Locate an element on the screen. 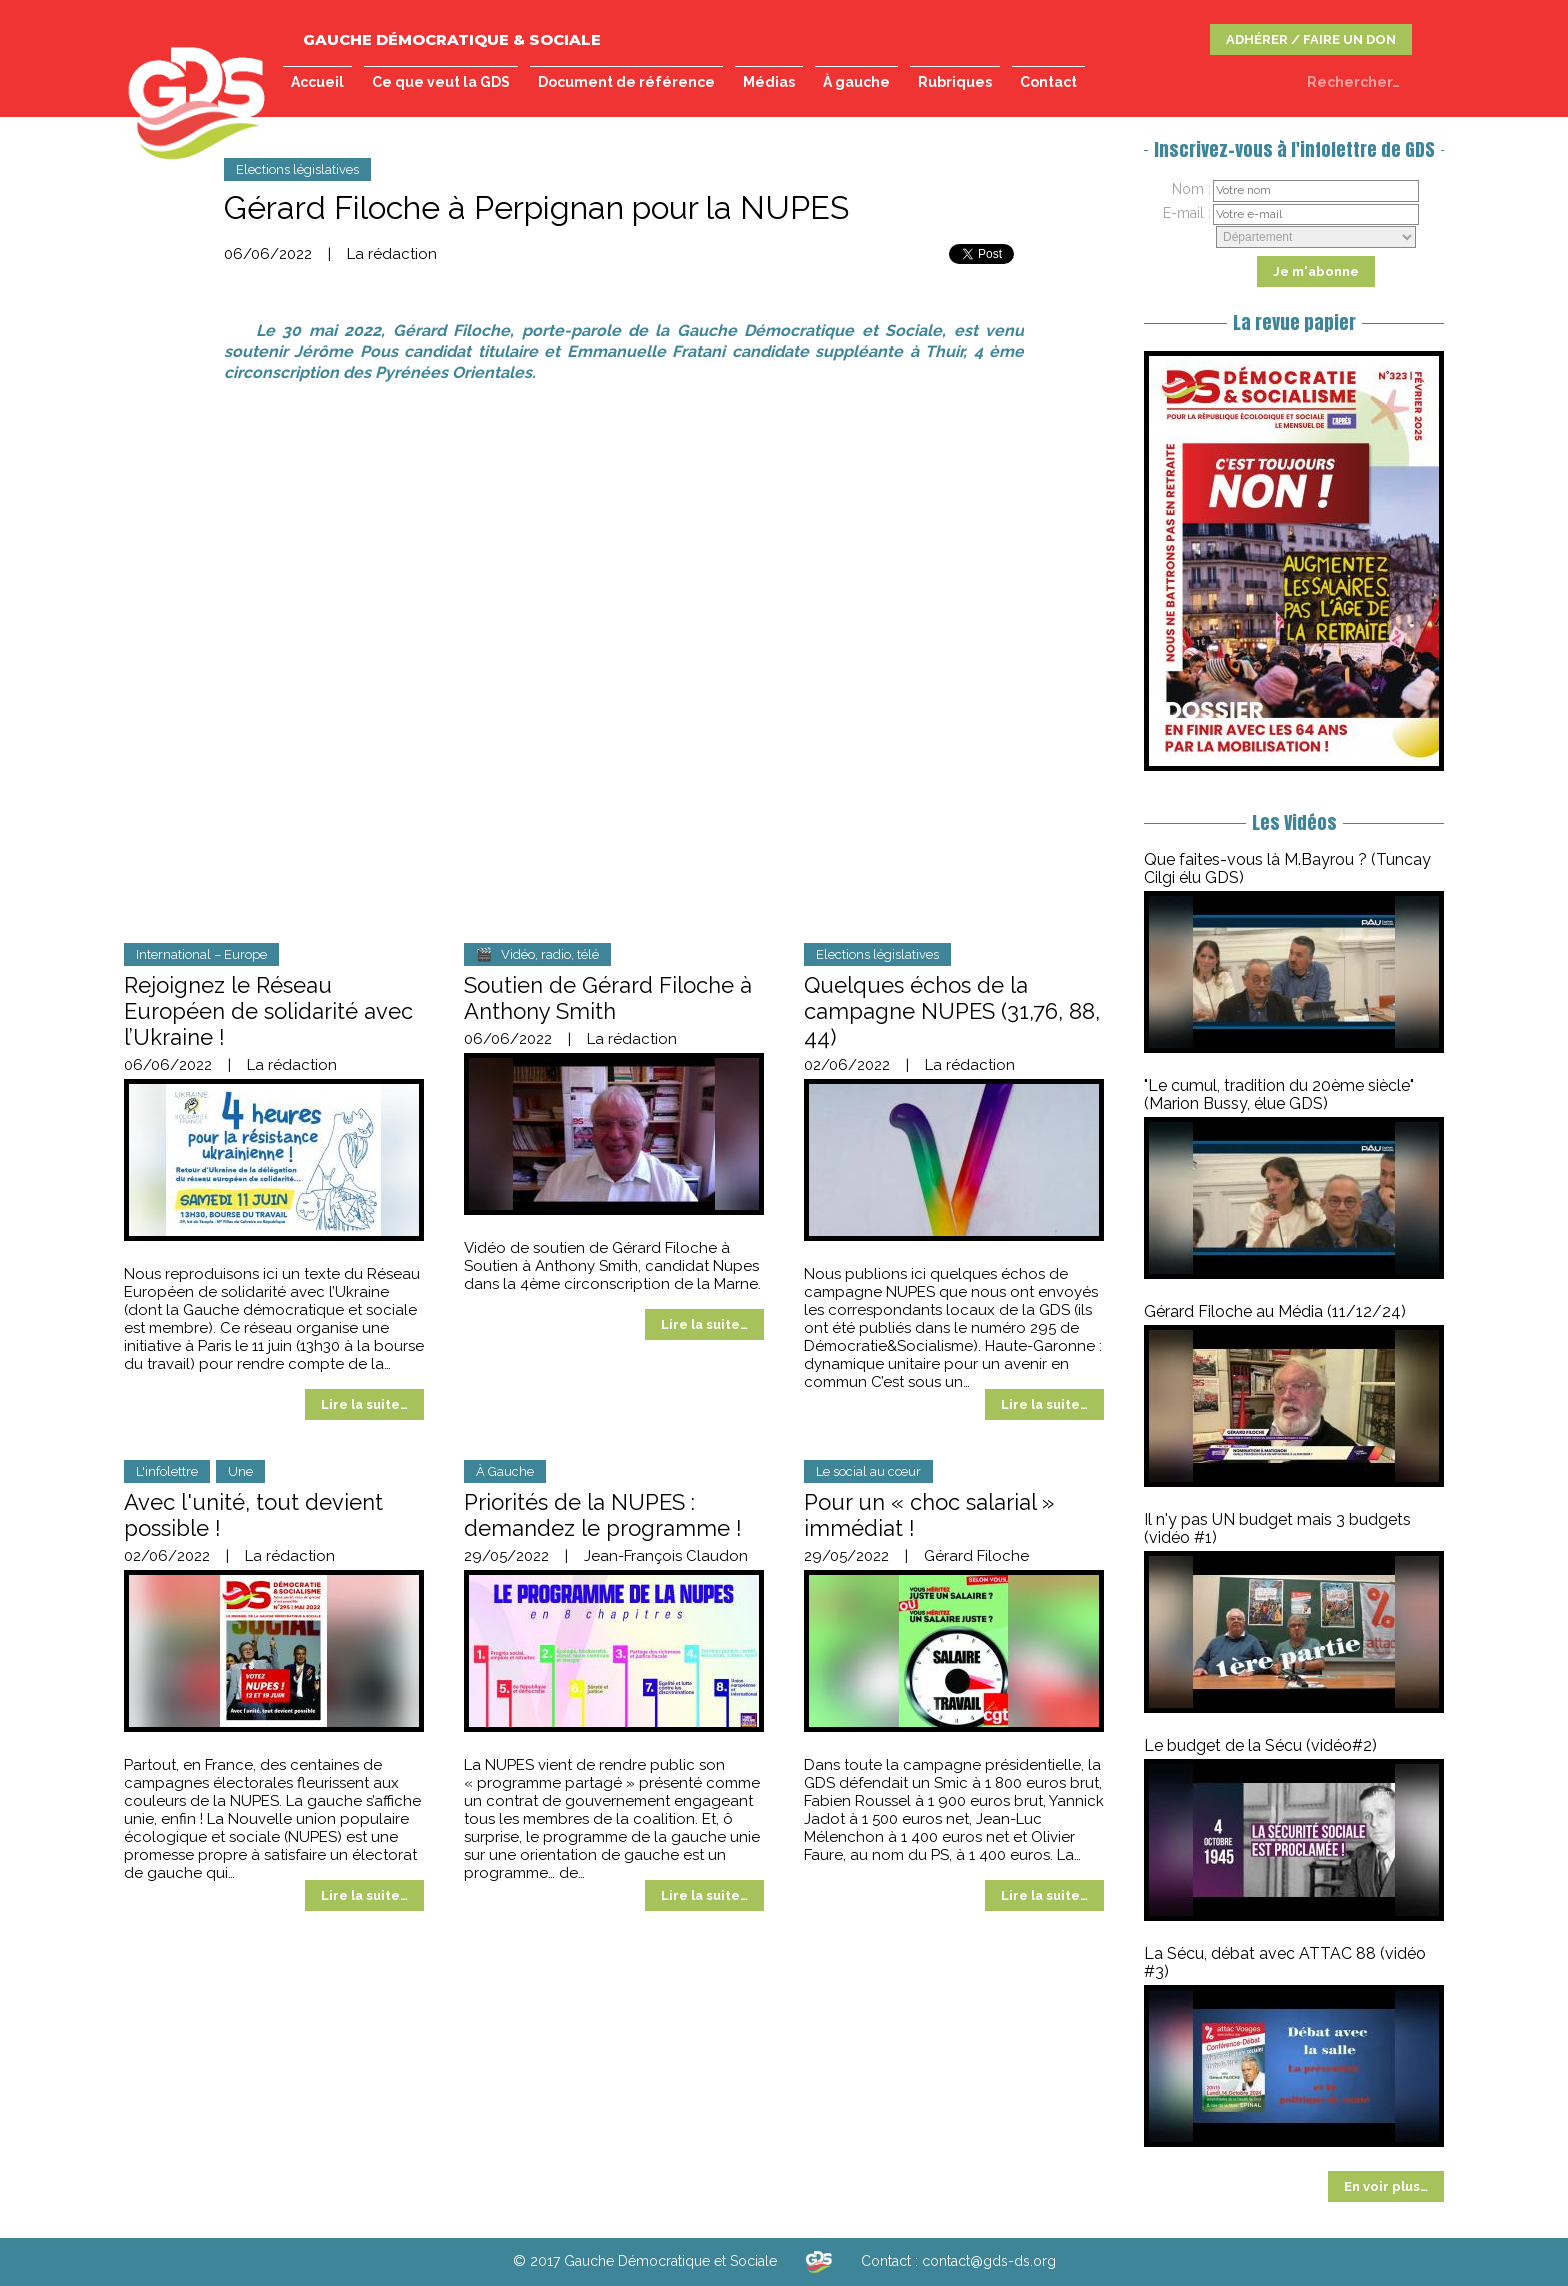 The image size is (1568, 2286). À gauche is located at coordinates (856, 82).